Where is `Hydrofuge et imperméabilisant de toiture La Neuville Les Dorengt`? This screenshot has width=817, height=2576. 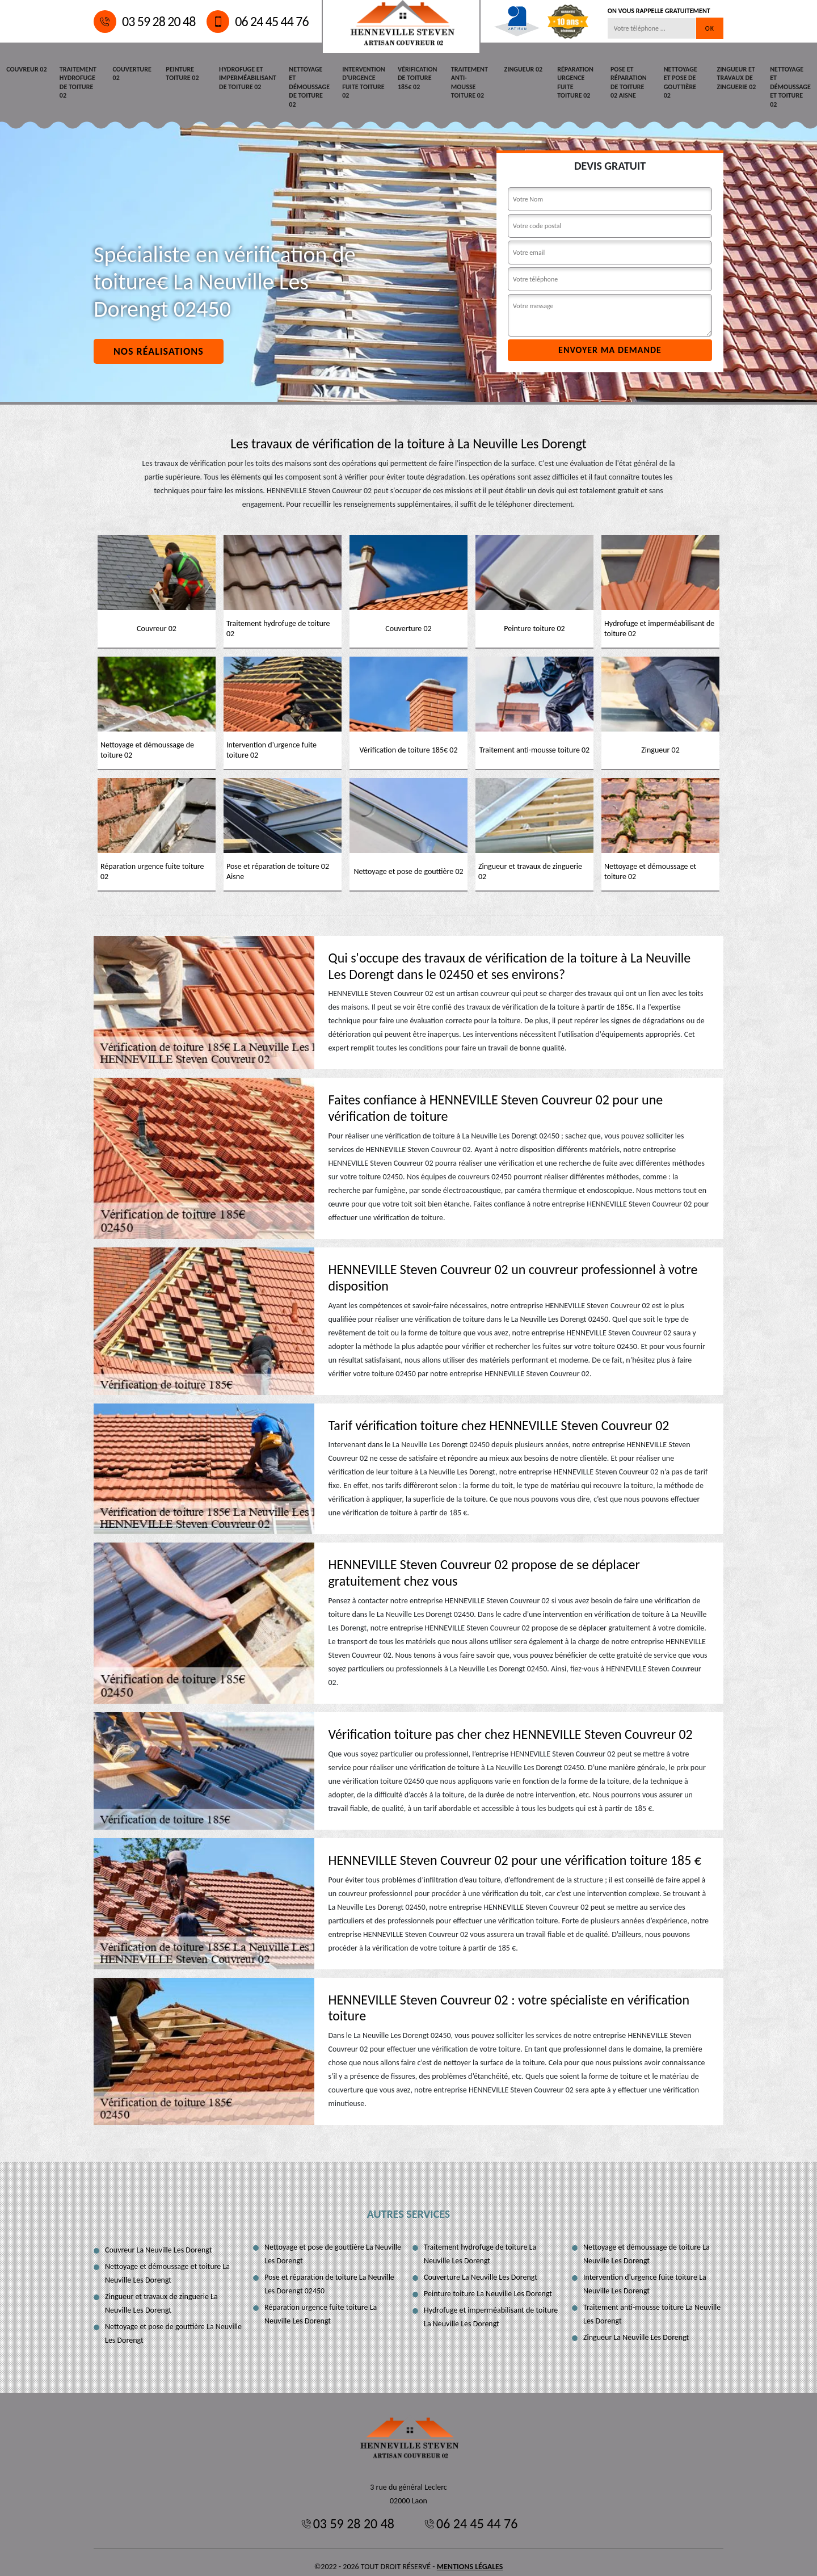
Hydrofuge et imperméabilisant de toiture La Neuville Les Dorengt is located at coordinates (491, 2307).